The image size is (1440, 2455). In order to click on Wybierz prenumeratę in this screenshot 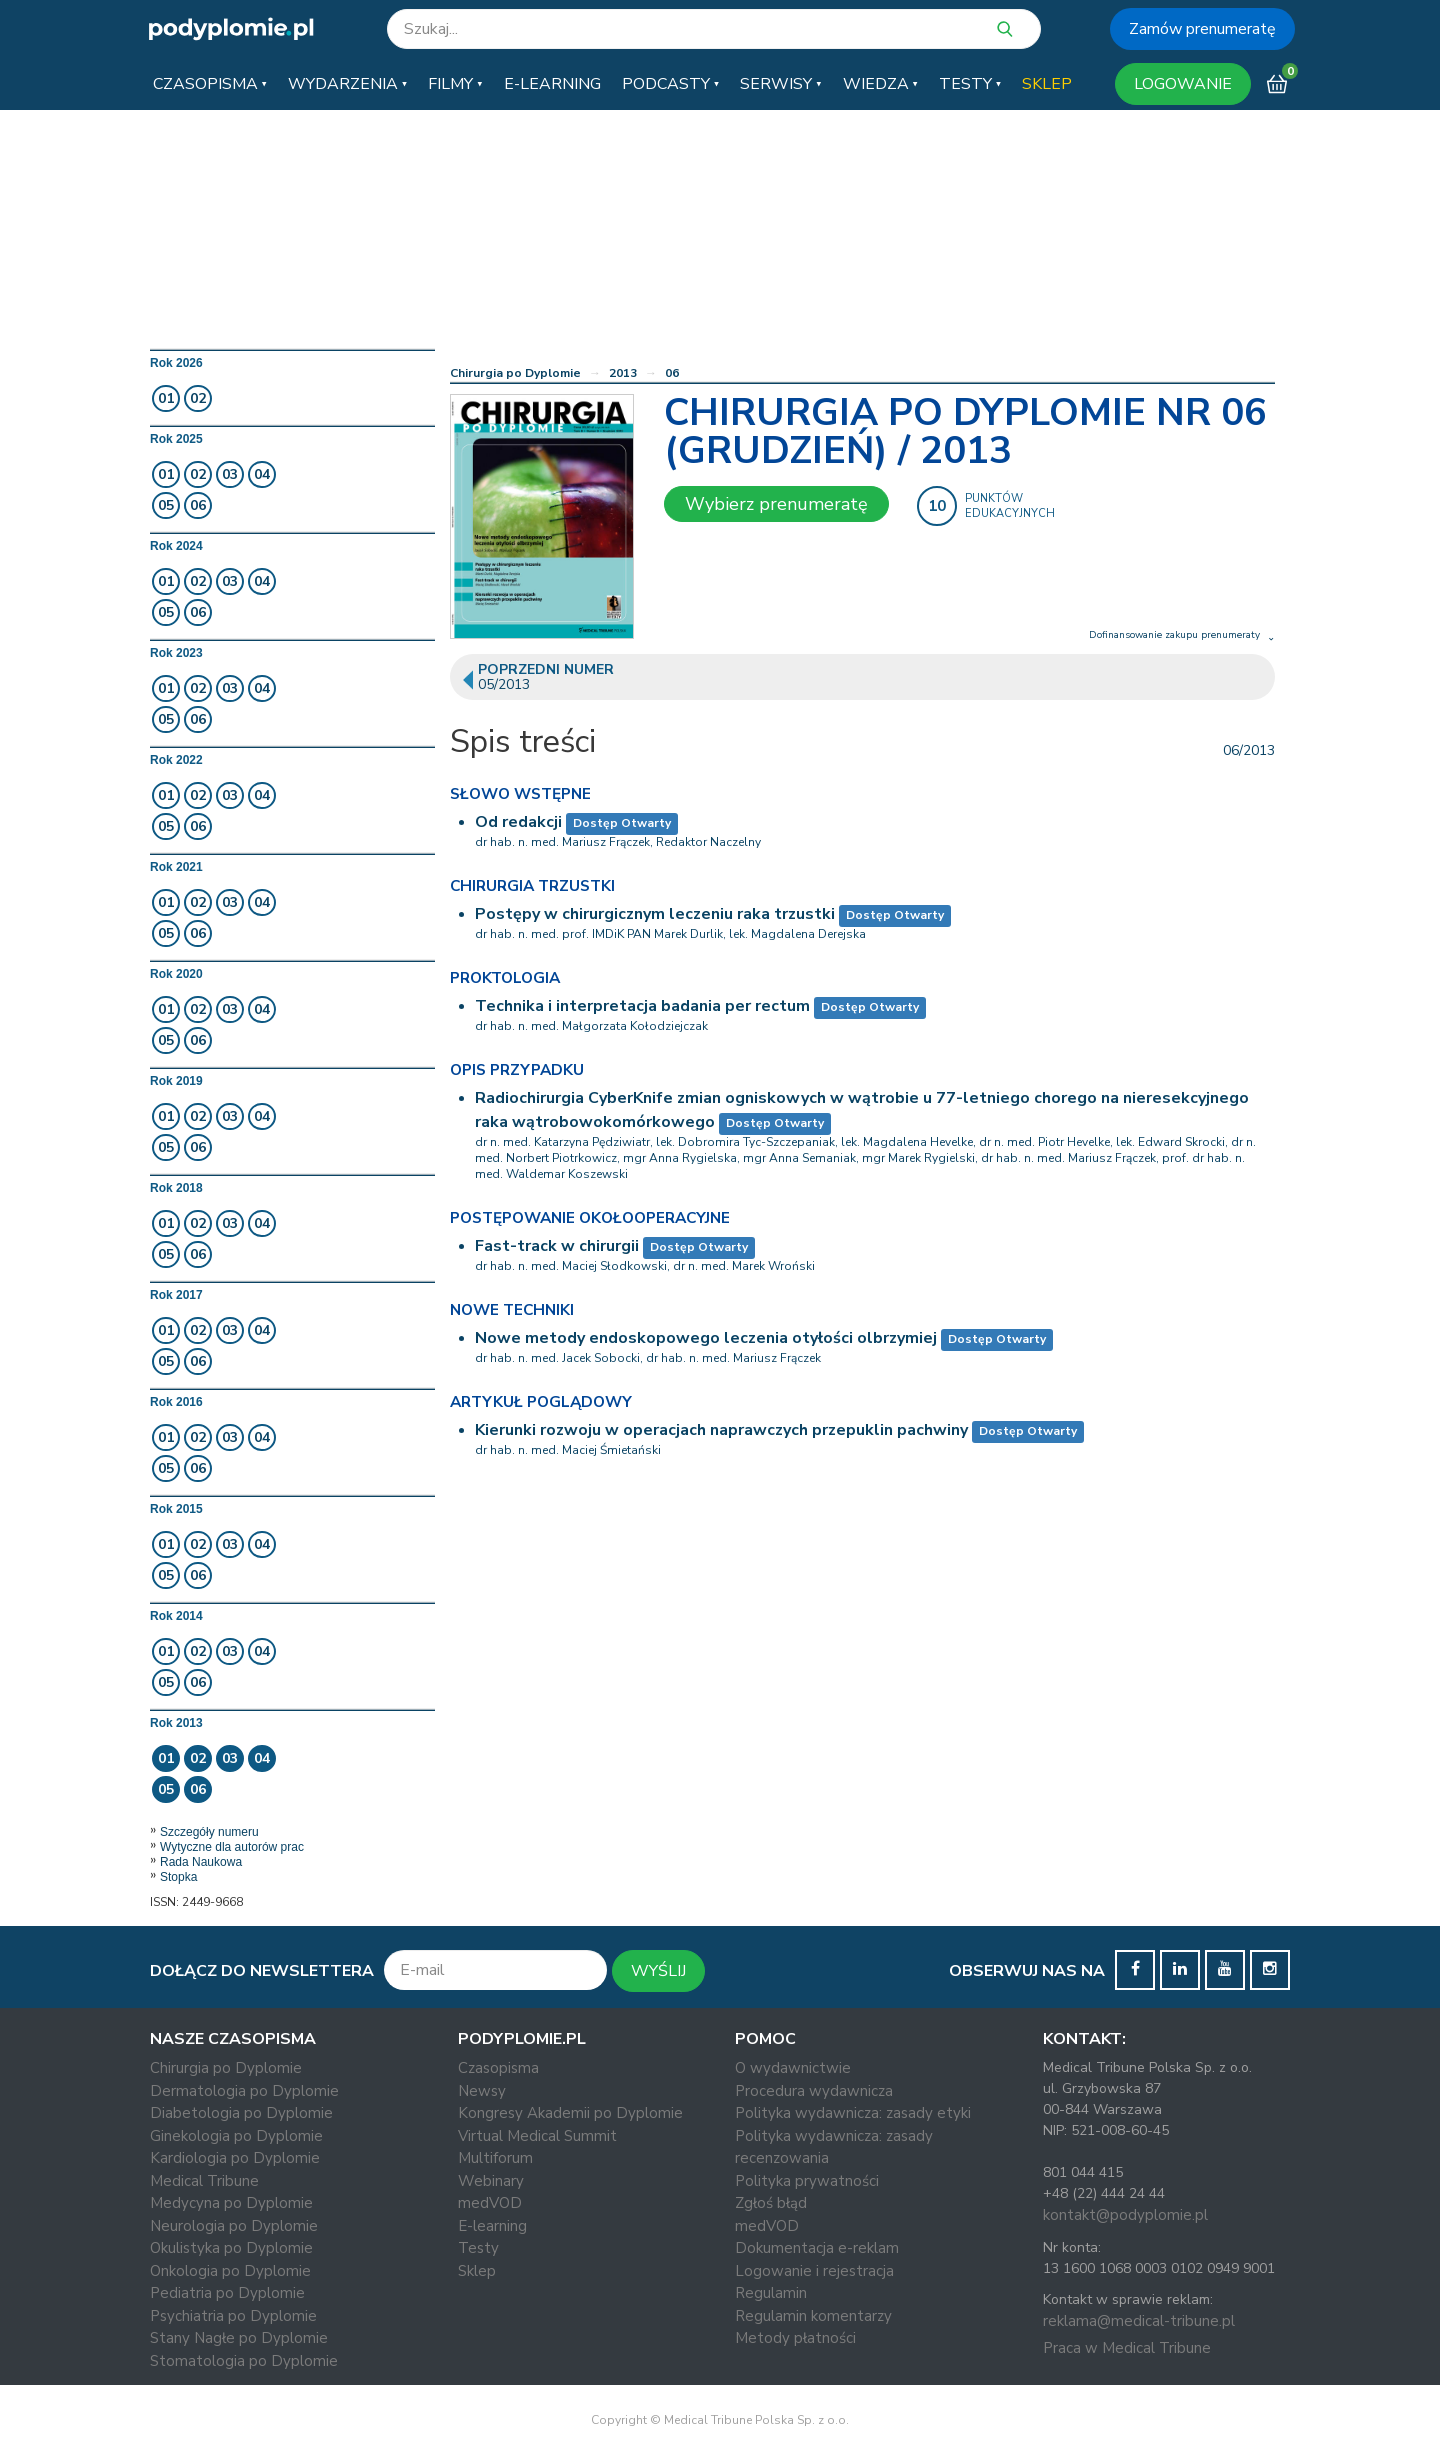, I will do `click(776, 504)`.